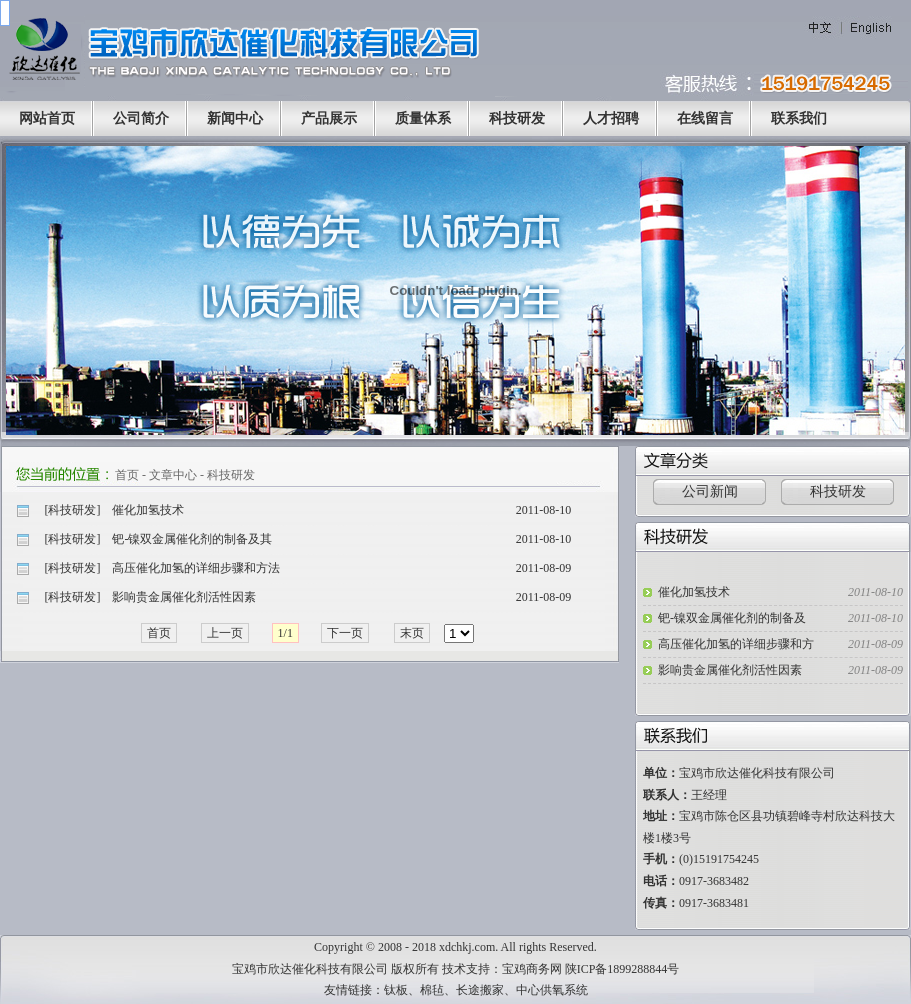 The width and height of the screenshot is (911, 1004). I want to click on 网站首页, so click(47, 118).